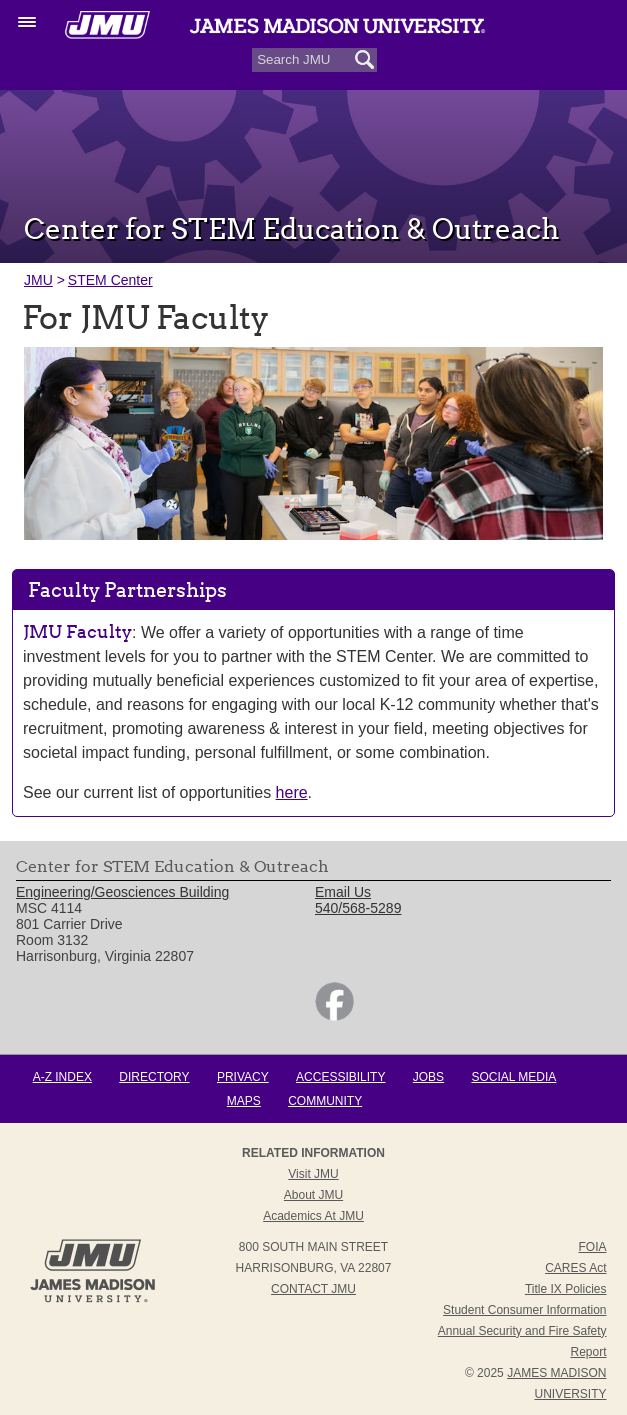  What do you see at coordinates (513, 1077) in the screenshot?
I see `Social Media` at bounding box center [513, 1077].